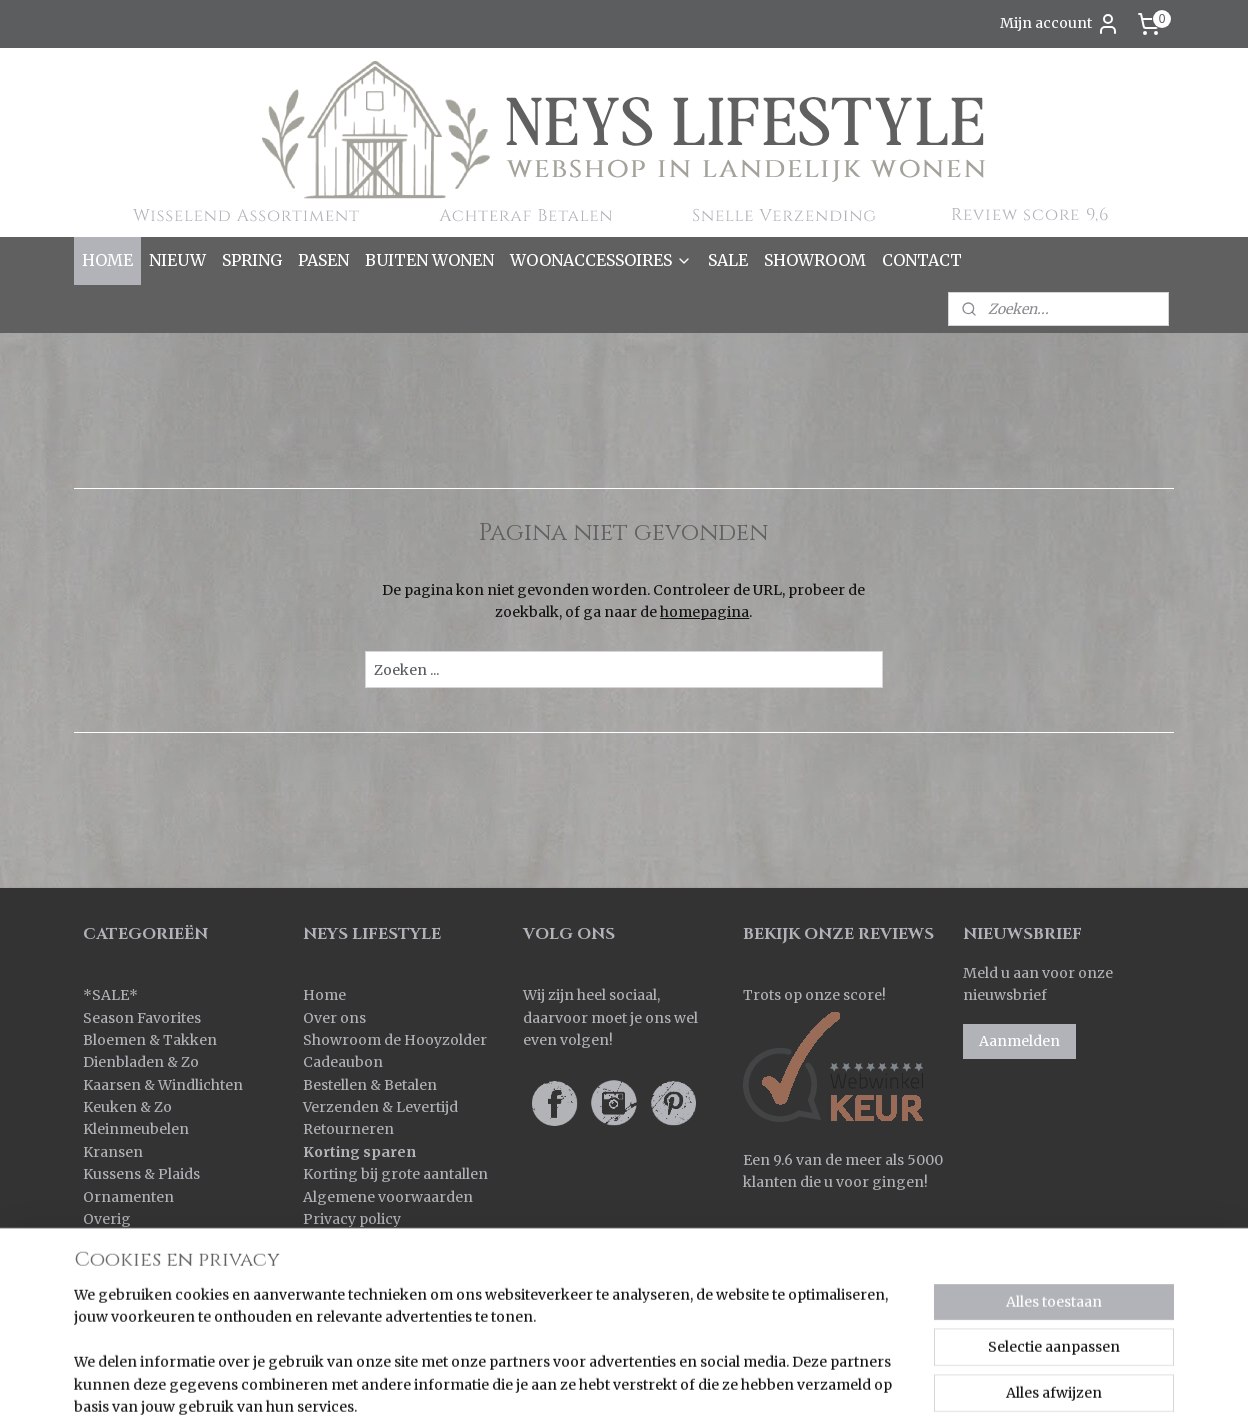 The width and height of the screenshot is (1248, 1426). Describe the element at coordinates (128, 1197) in the screenshot. I see `Ornamenten` at that location.